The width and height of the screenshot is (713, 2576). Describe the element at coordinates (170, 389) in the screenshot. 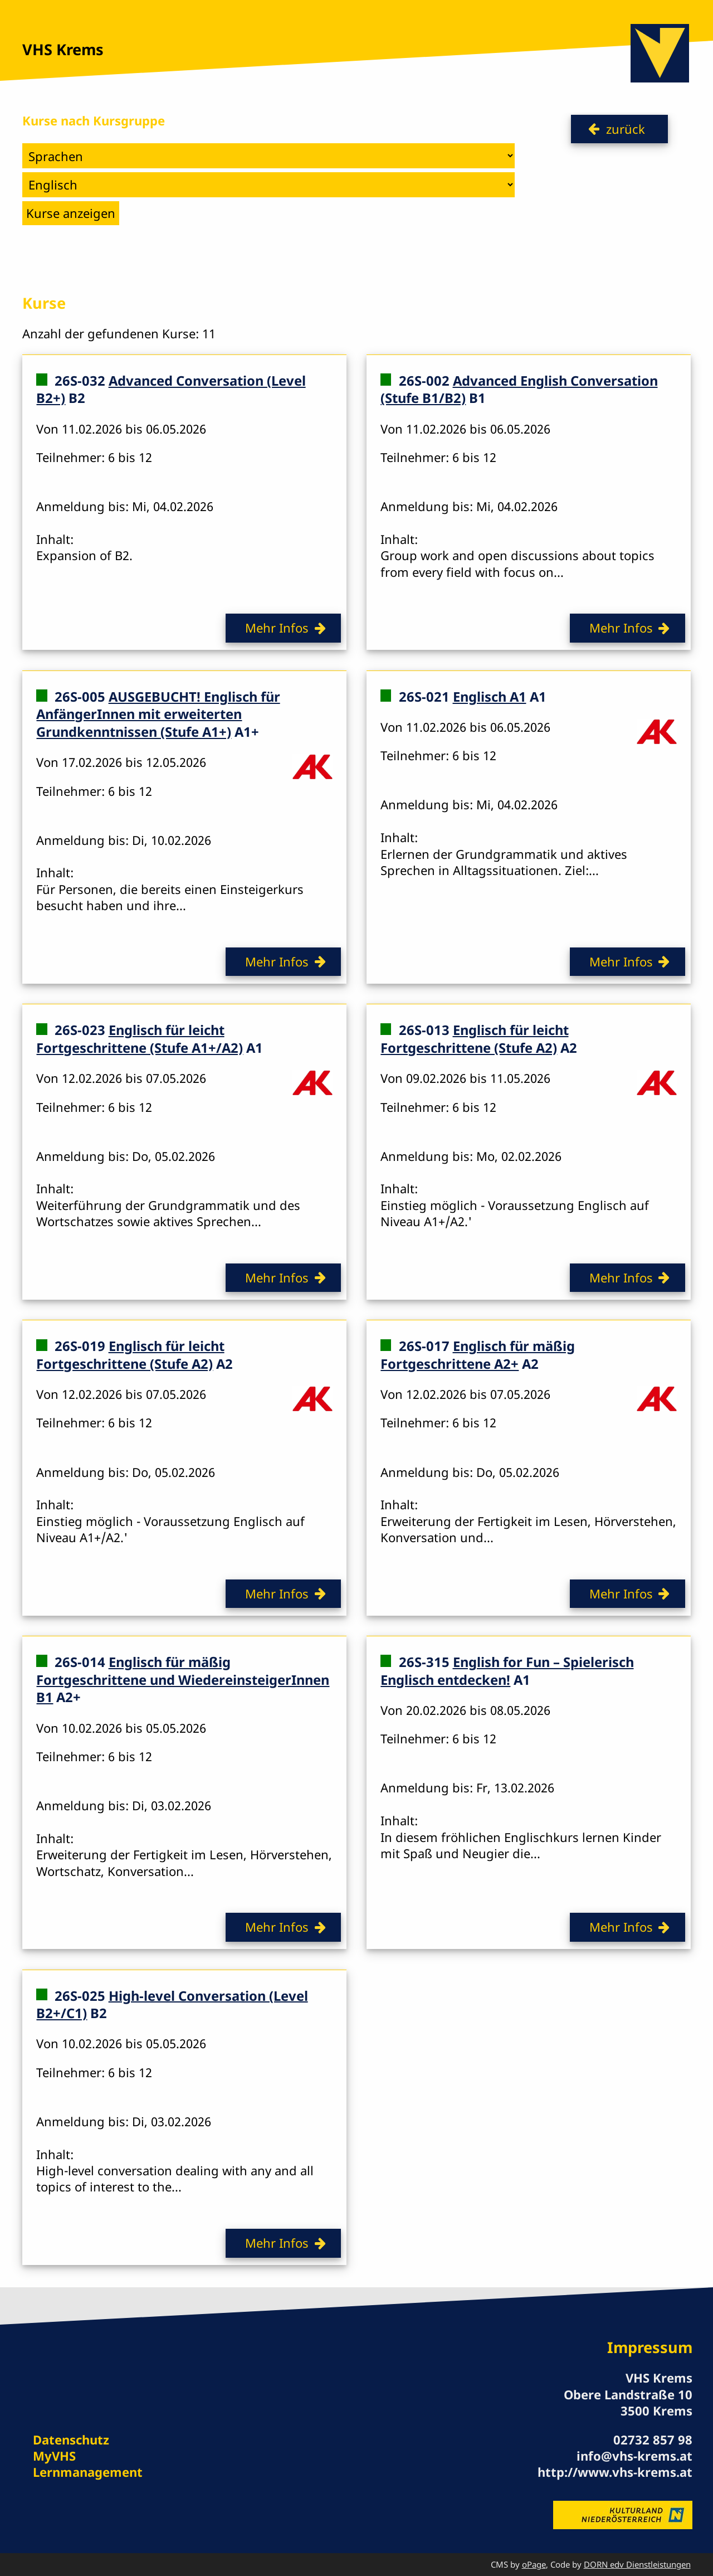

I see `Advanced Conversation (Level B2+)` at that location.